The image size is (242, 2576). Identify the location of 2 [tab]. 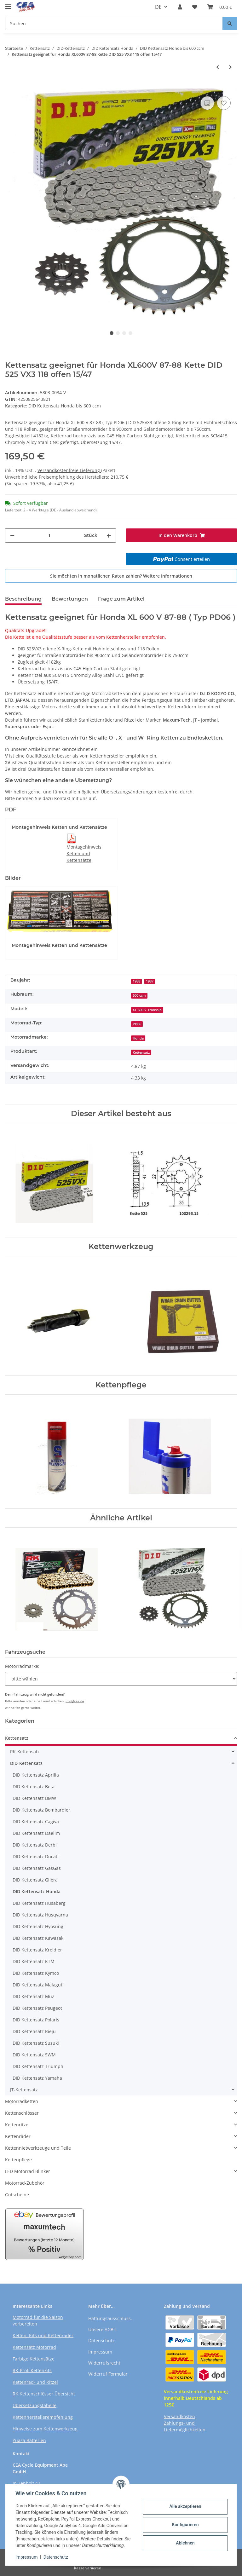
(118, 333).